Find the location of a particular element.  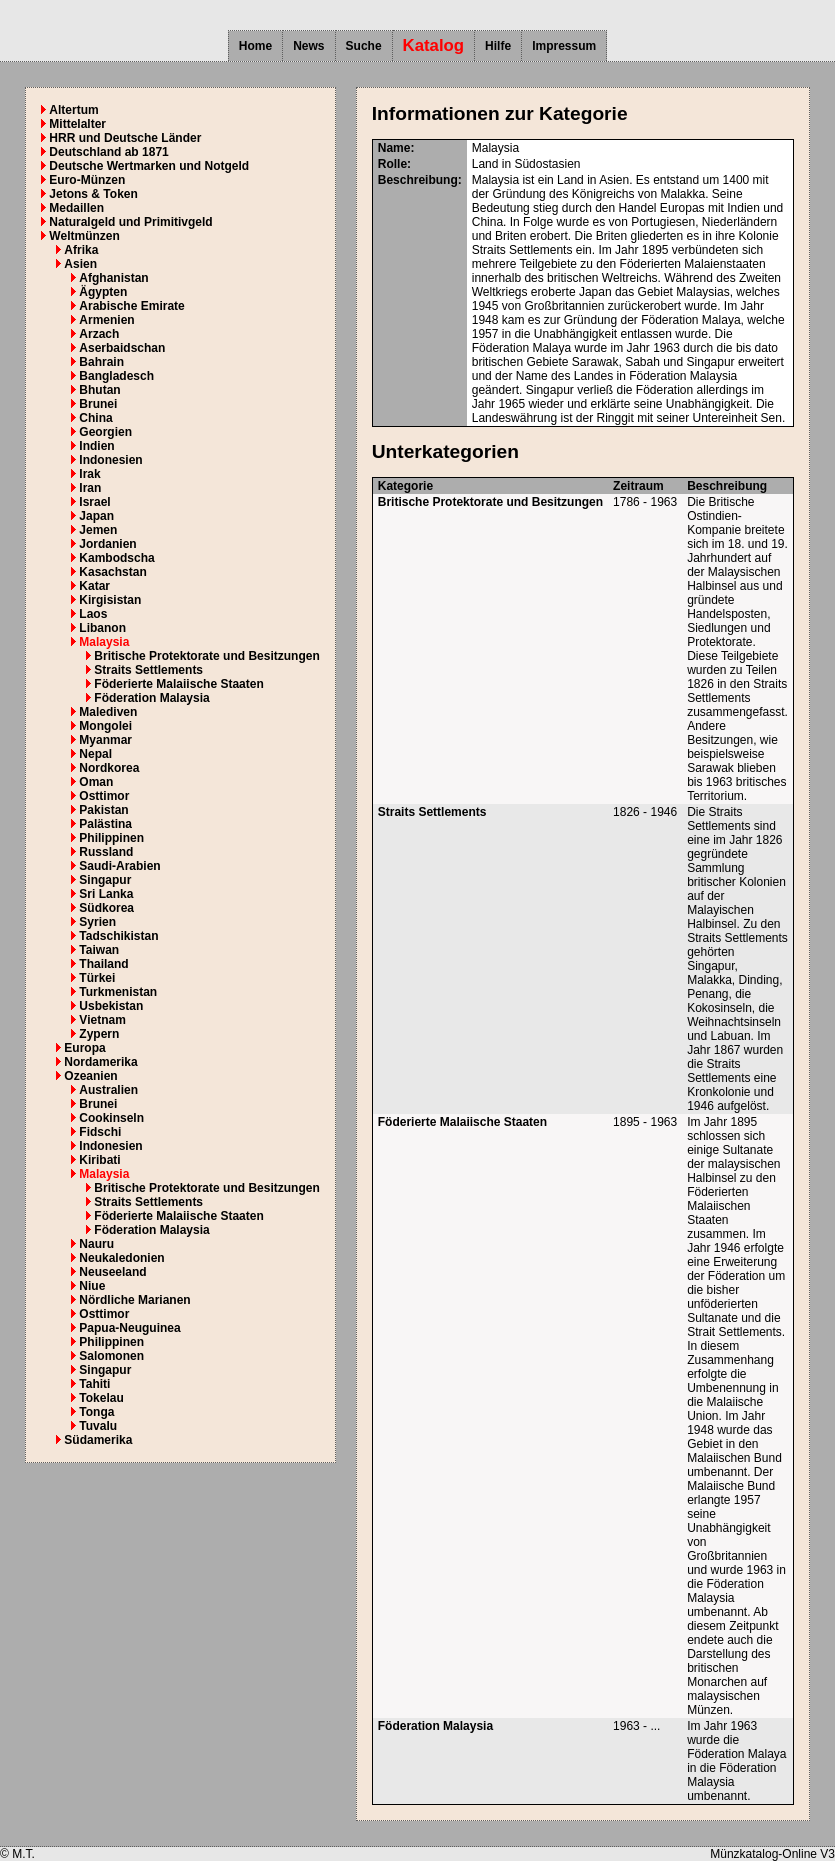

Kasachstan is located at coordinates (112, 572).